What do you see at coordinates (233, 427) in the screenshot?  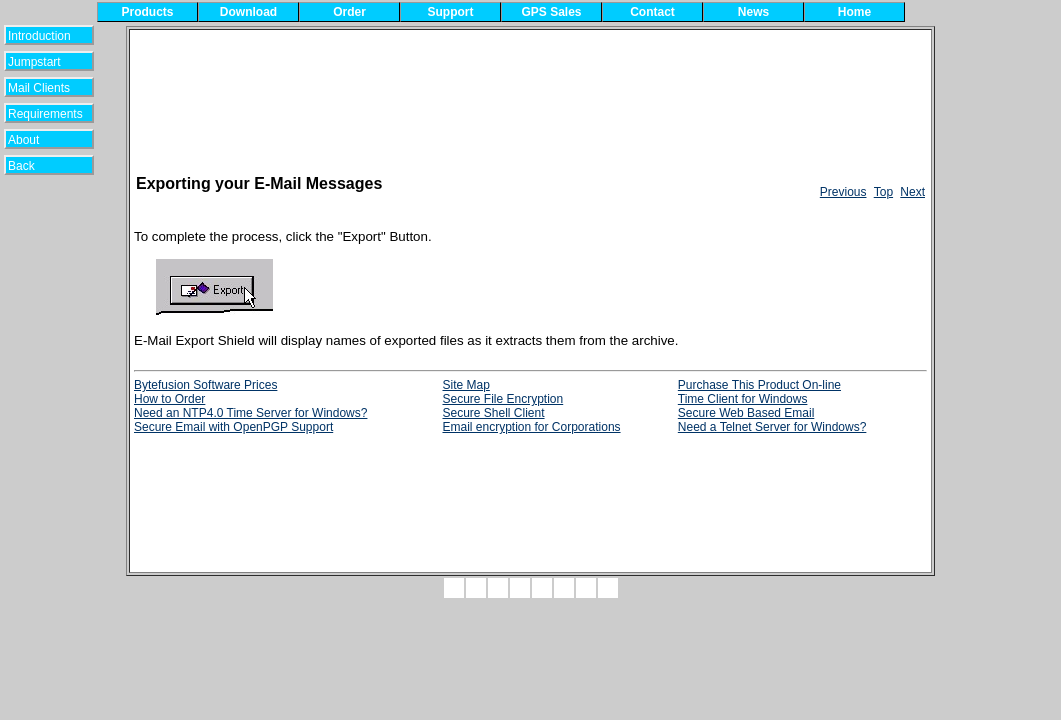 I see `Secure Email with OpenPGP Support` at bounding box center [233, 427].